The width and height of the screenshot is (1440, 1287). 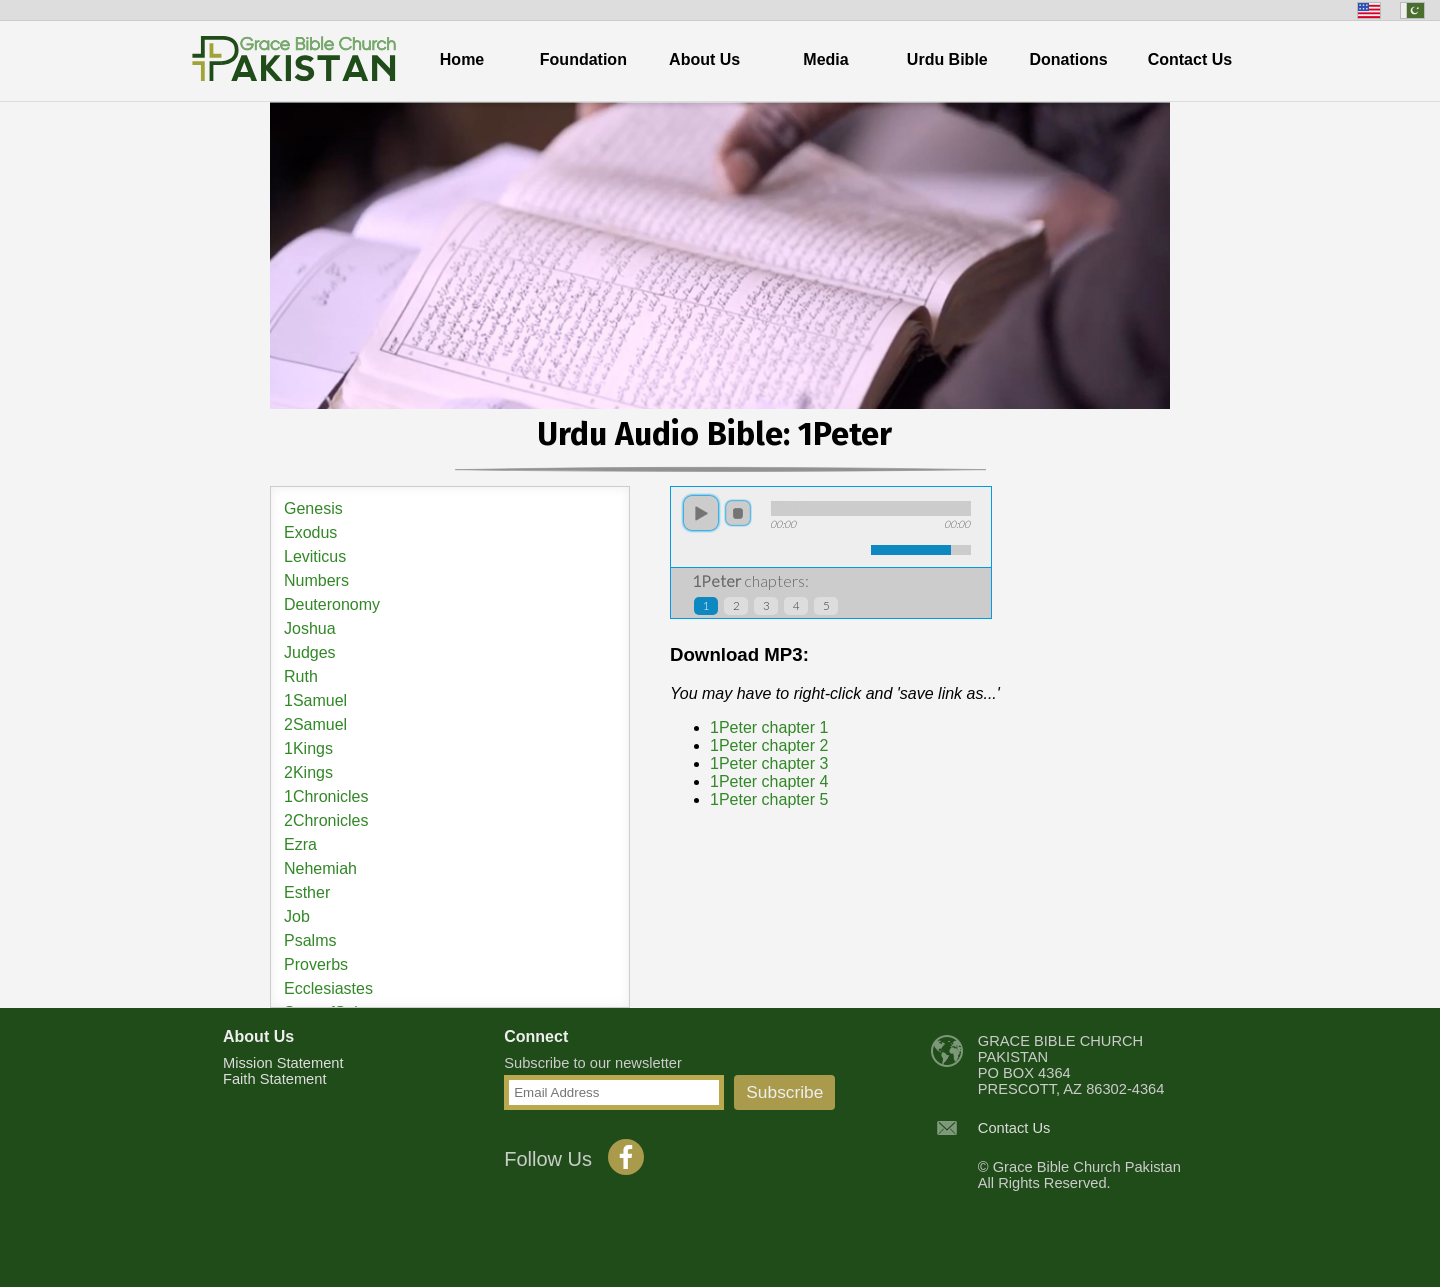 I want to click on Home, so click(x=462, y=59).